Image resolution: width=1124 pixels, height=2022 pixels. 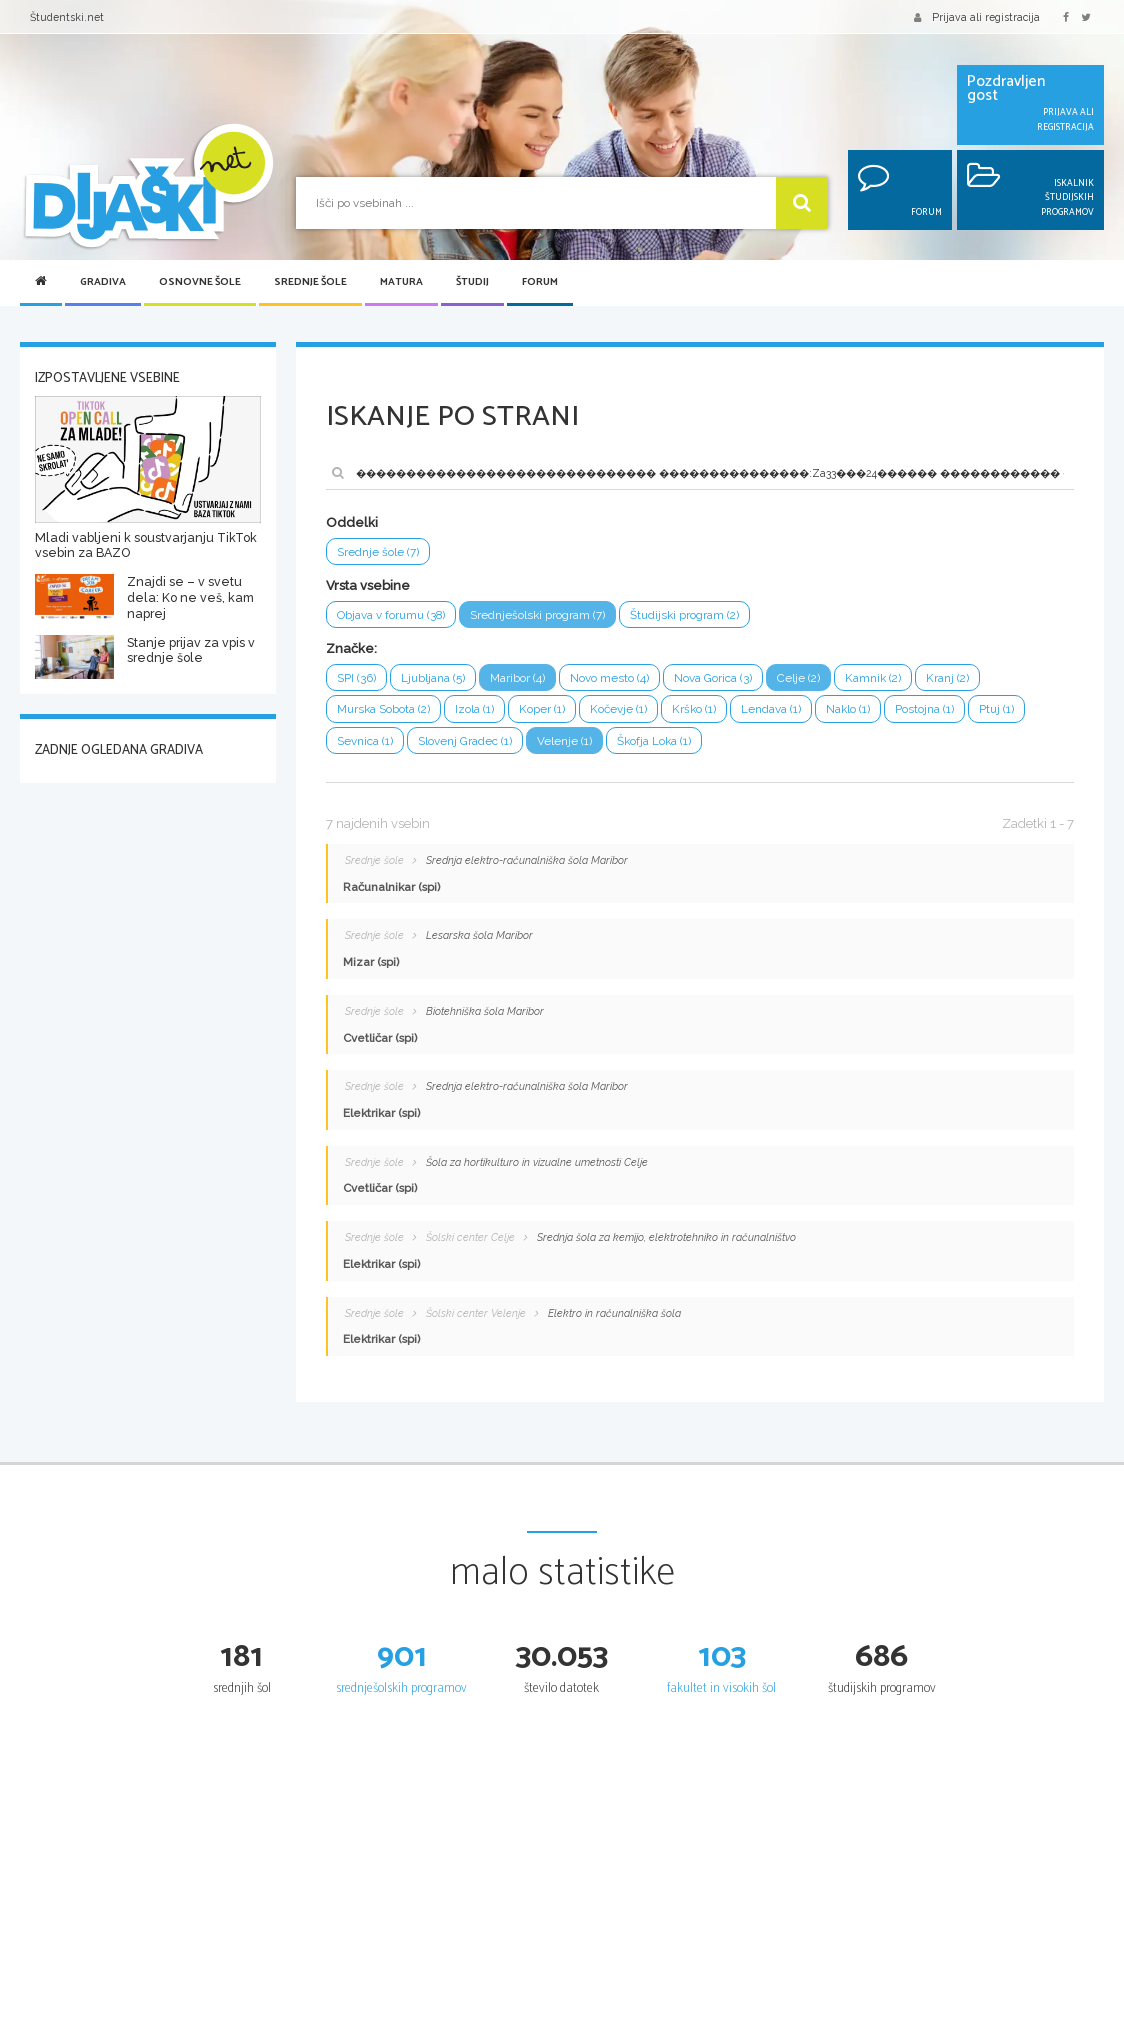 What do you see at coordinates (924, 709) in the screenshot?
I see `Postojna (1)` at bounding box center [924, 709].